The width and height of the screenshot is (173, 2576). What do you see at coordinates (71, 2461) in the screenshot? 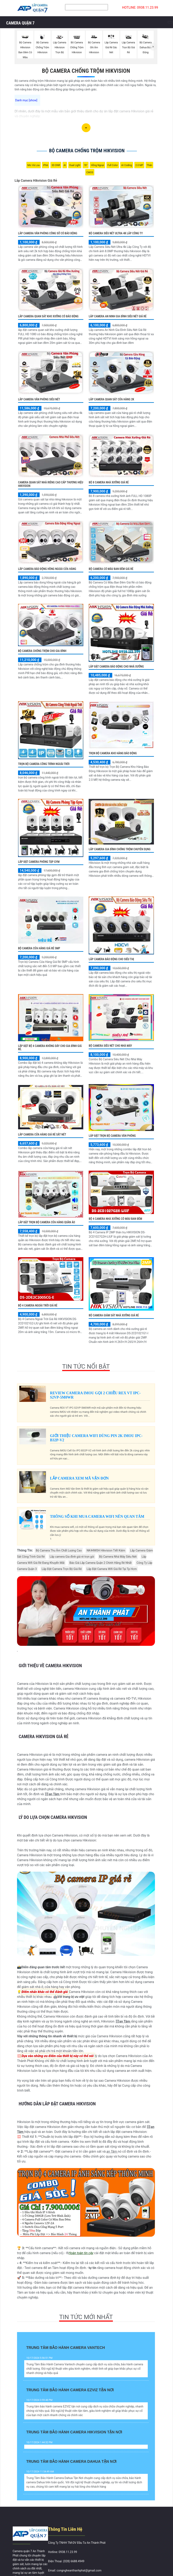
I see `Trung Tâm Bảo Hành Camera Dahua Tận Nơi` at bounding box center [71, 2461].